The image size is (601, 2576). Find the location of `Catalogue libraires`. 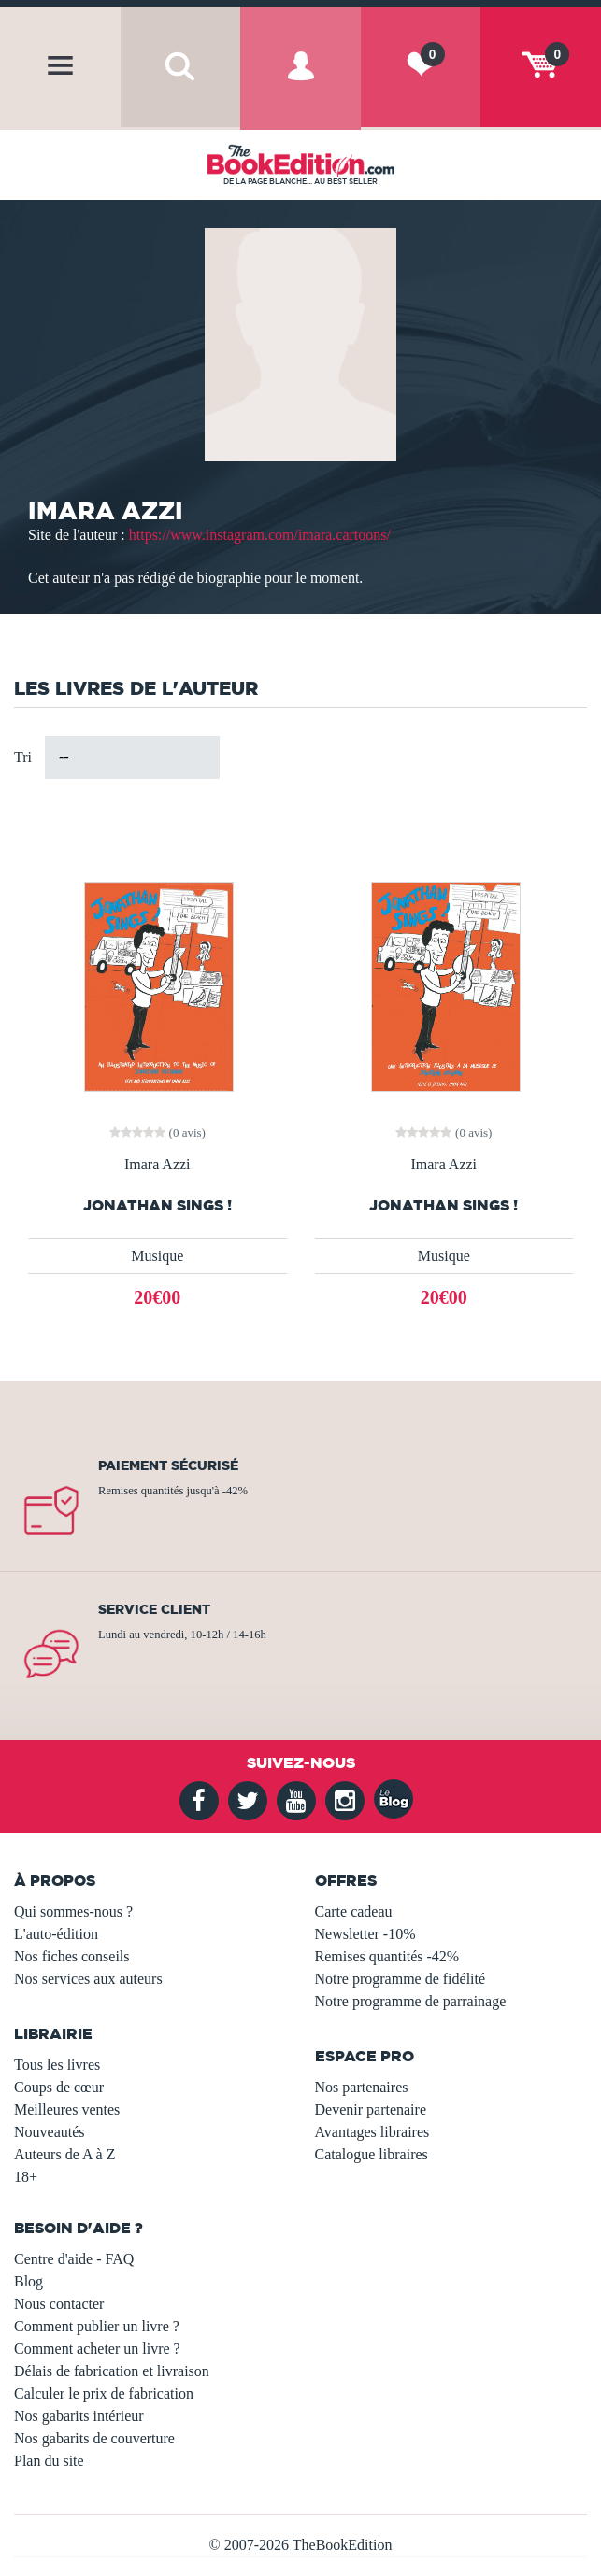

Catalogue libraires is located at coordinates (371, 2154).